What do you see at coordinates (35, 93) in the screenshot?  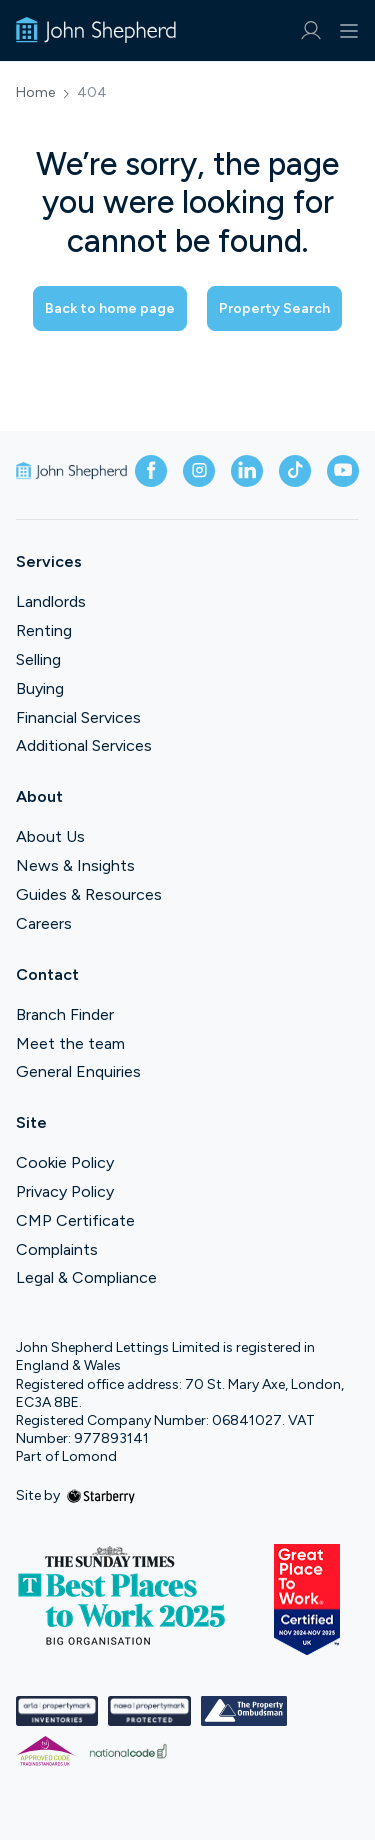 I see `Home` at bounding box center [35, 93].